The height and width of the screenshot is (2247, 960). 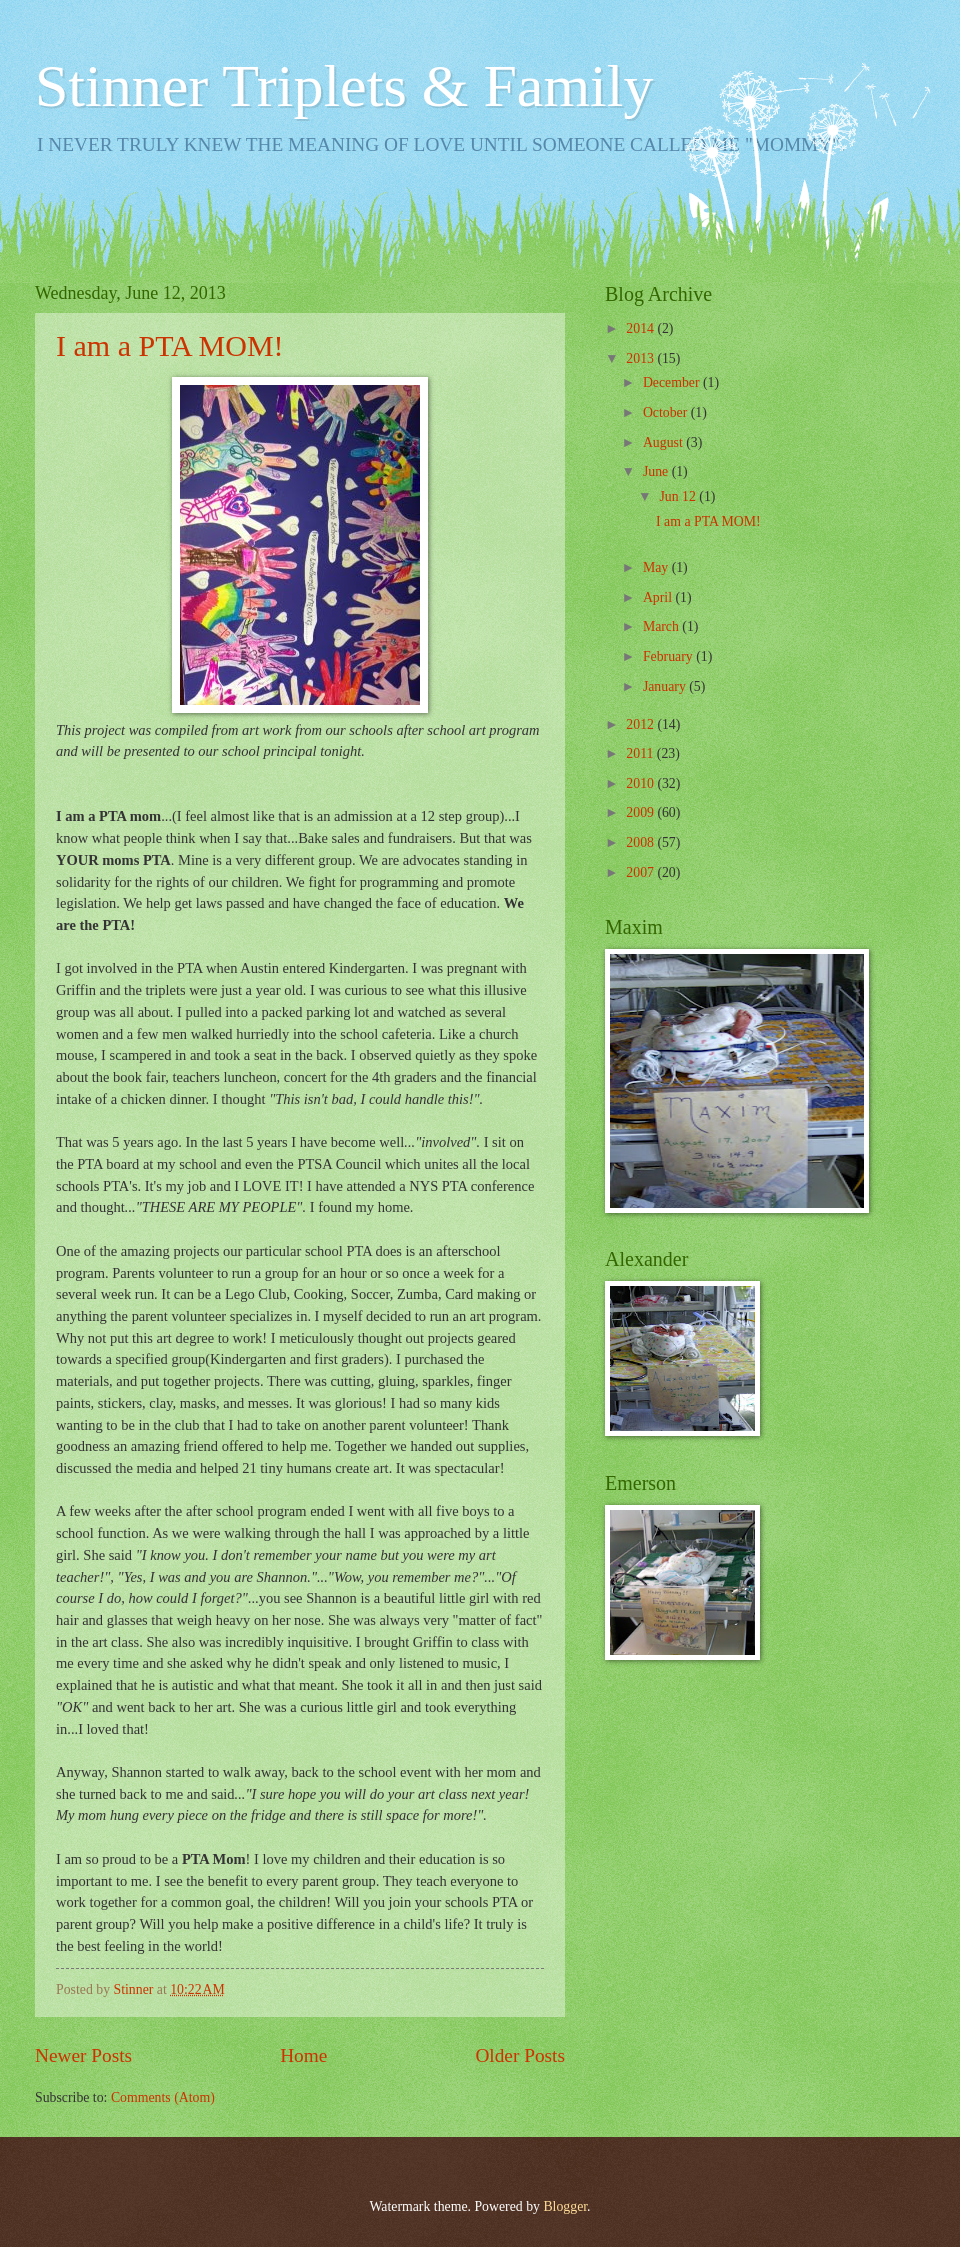 What do you see at coordinates (667, 412) in the screenshot?
I see `October` at bounding box center [667, 412].